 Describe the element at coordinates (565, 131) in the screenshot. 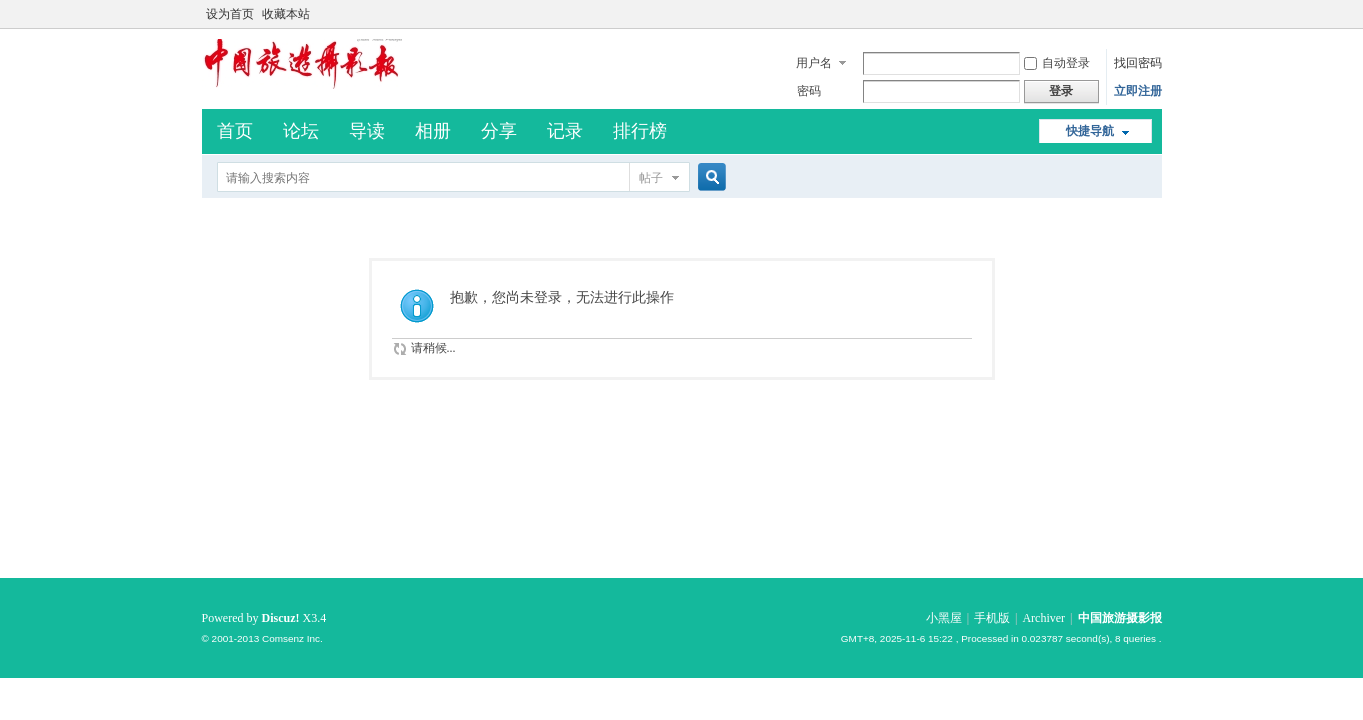

I see `记录` at that location.